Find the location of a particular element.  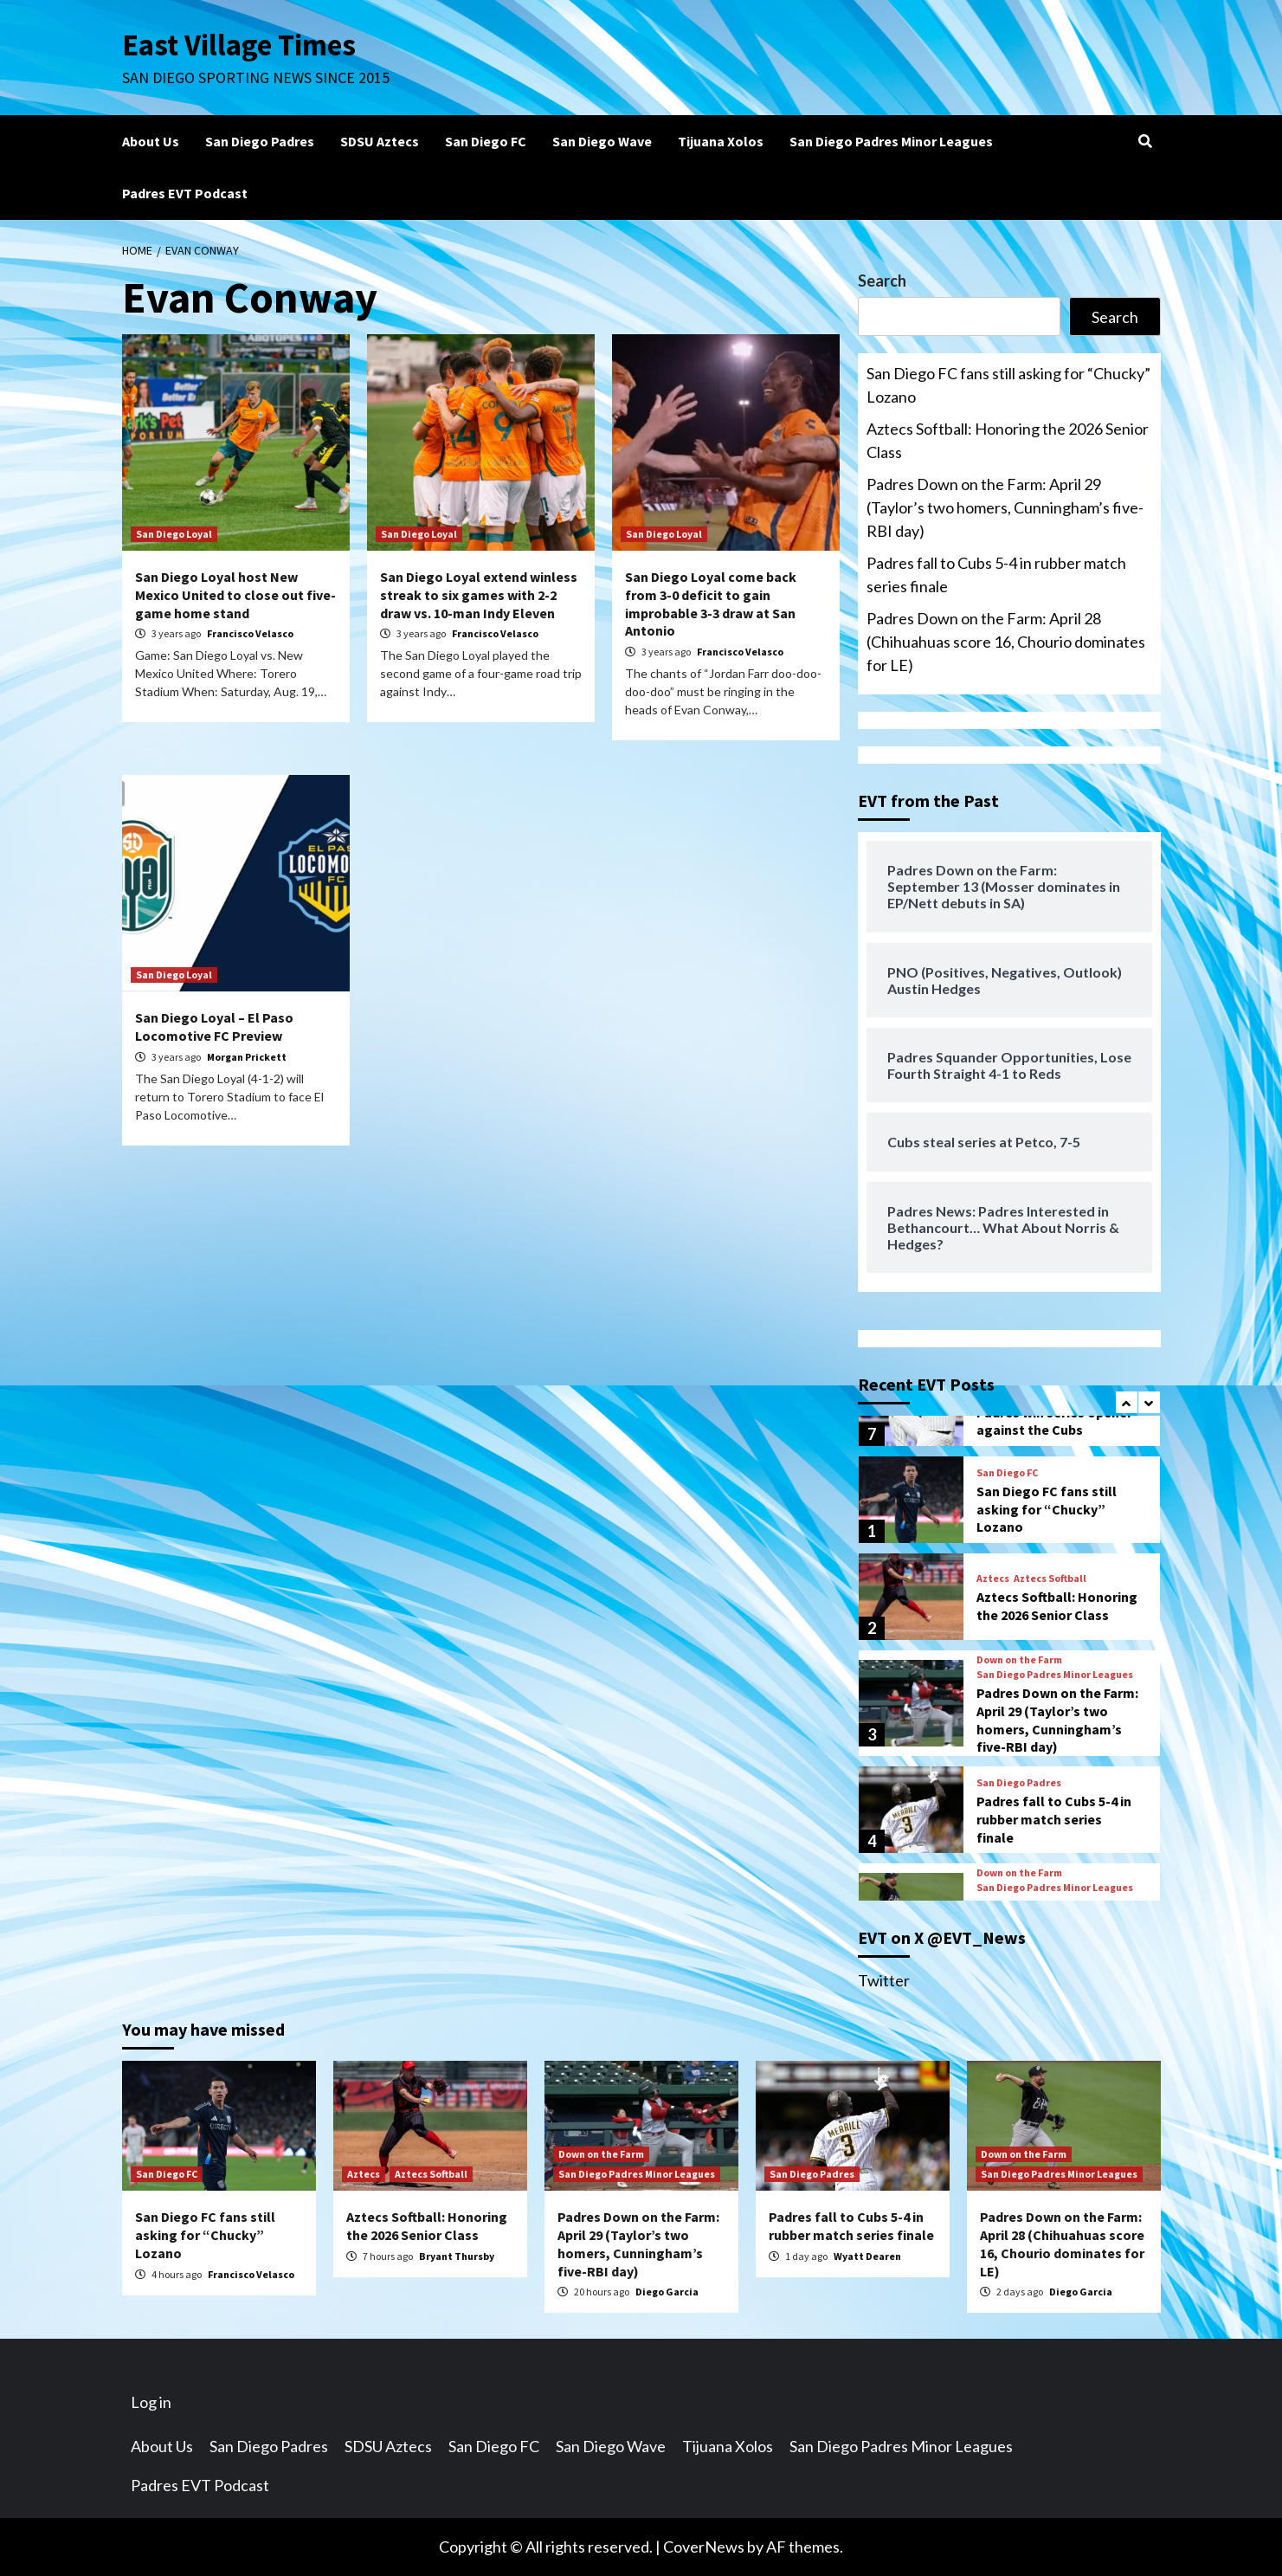

Down on the Farm is located at coordinates (1019, 1660).